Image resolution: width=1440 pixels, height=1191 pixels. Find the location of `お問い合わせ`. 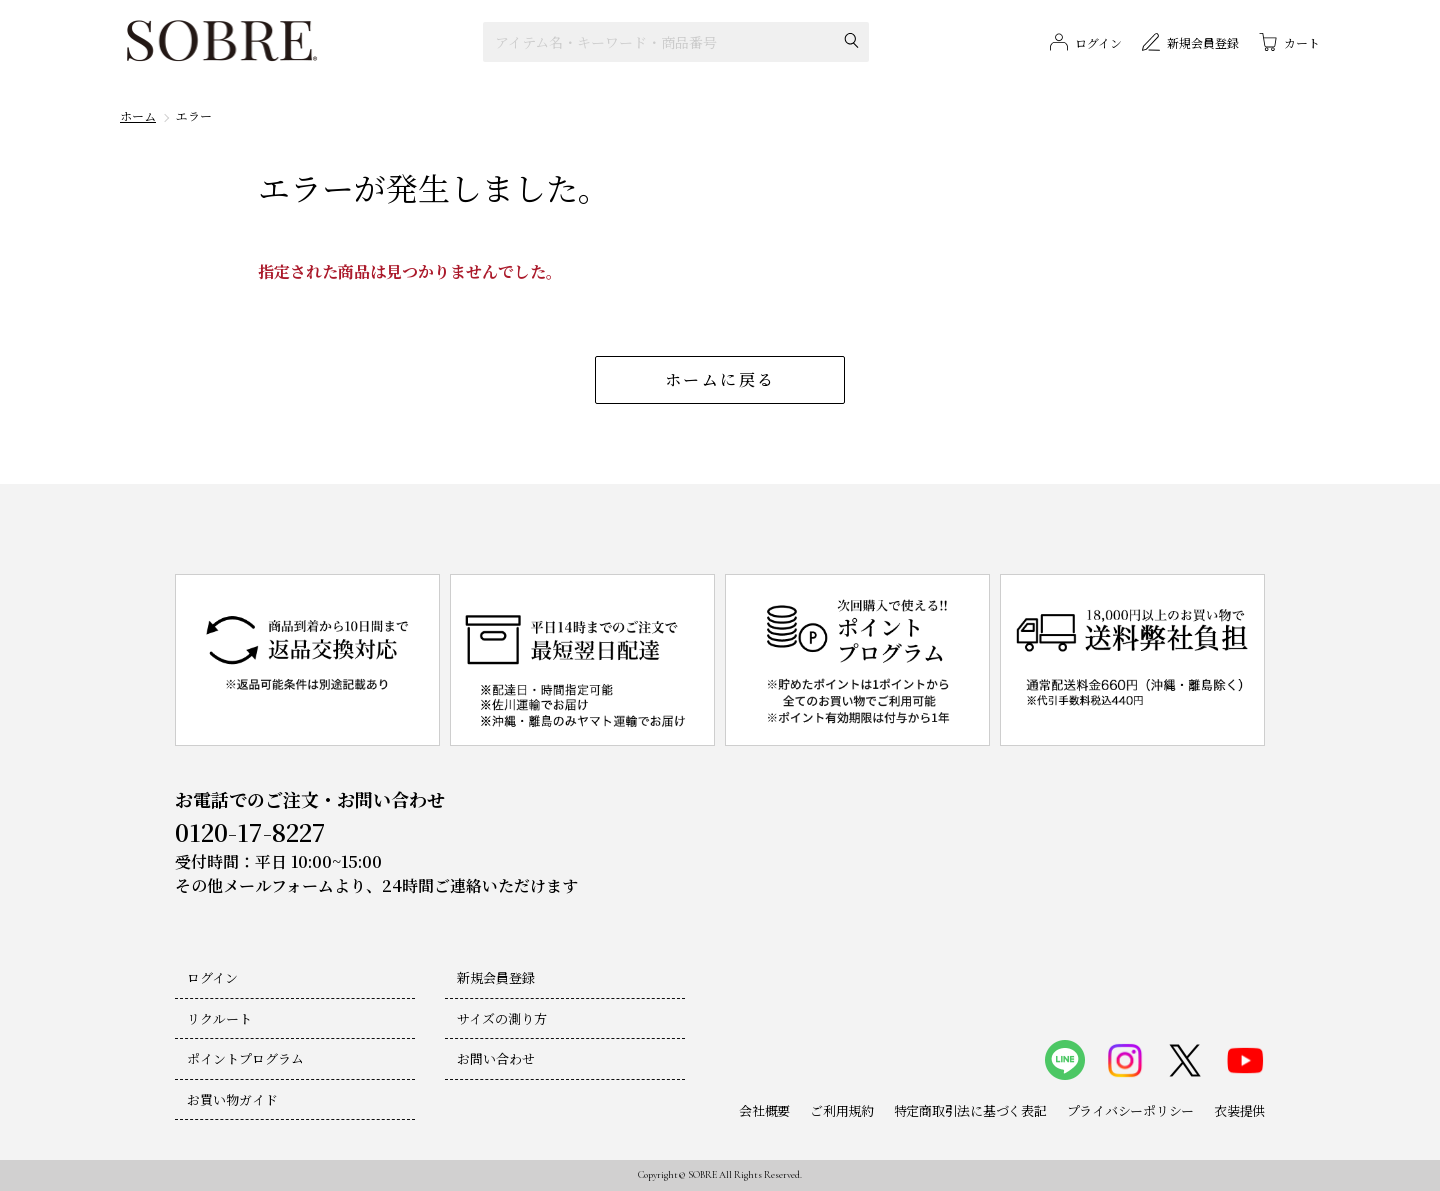

お問い合わせ is located at coordinates (496, 1058).